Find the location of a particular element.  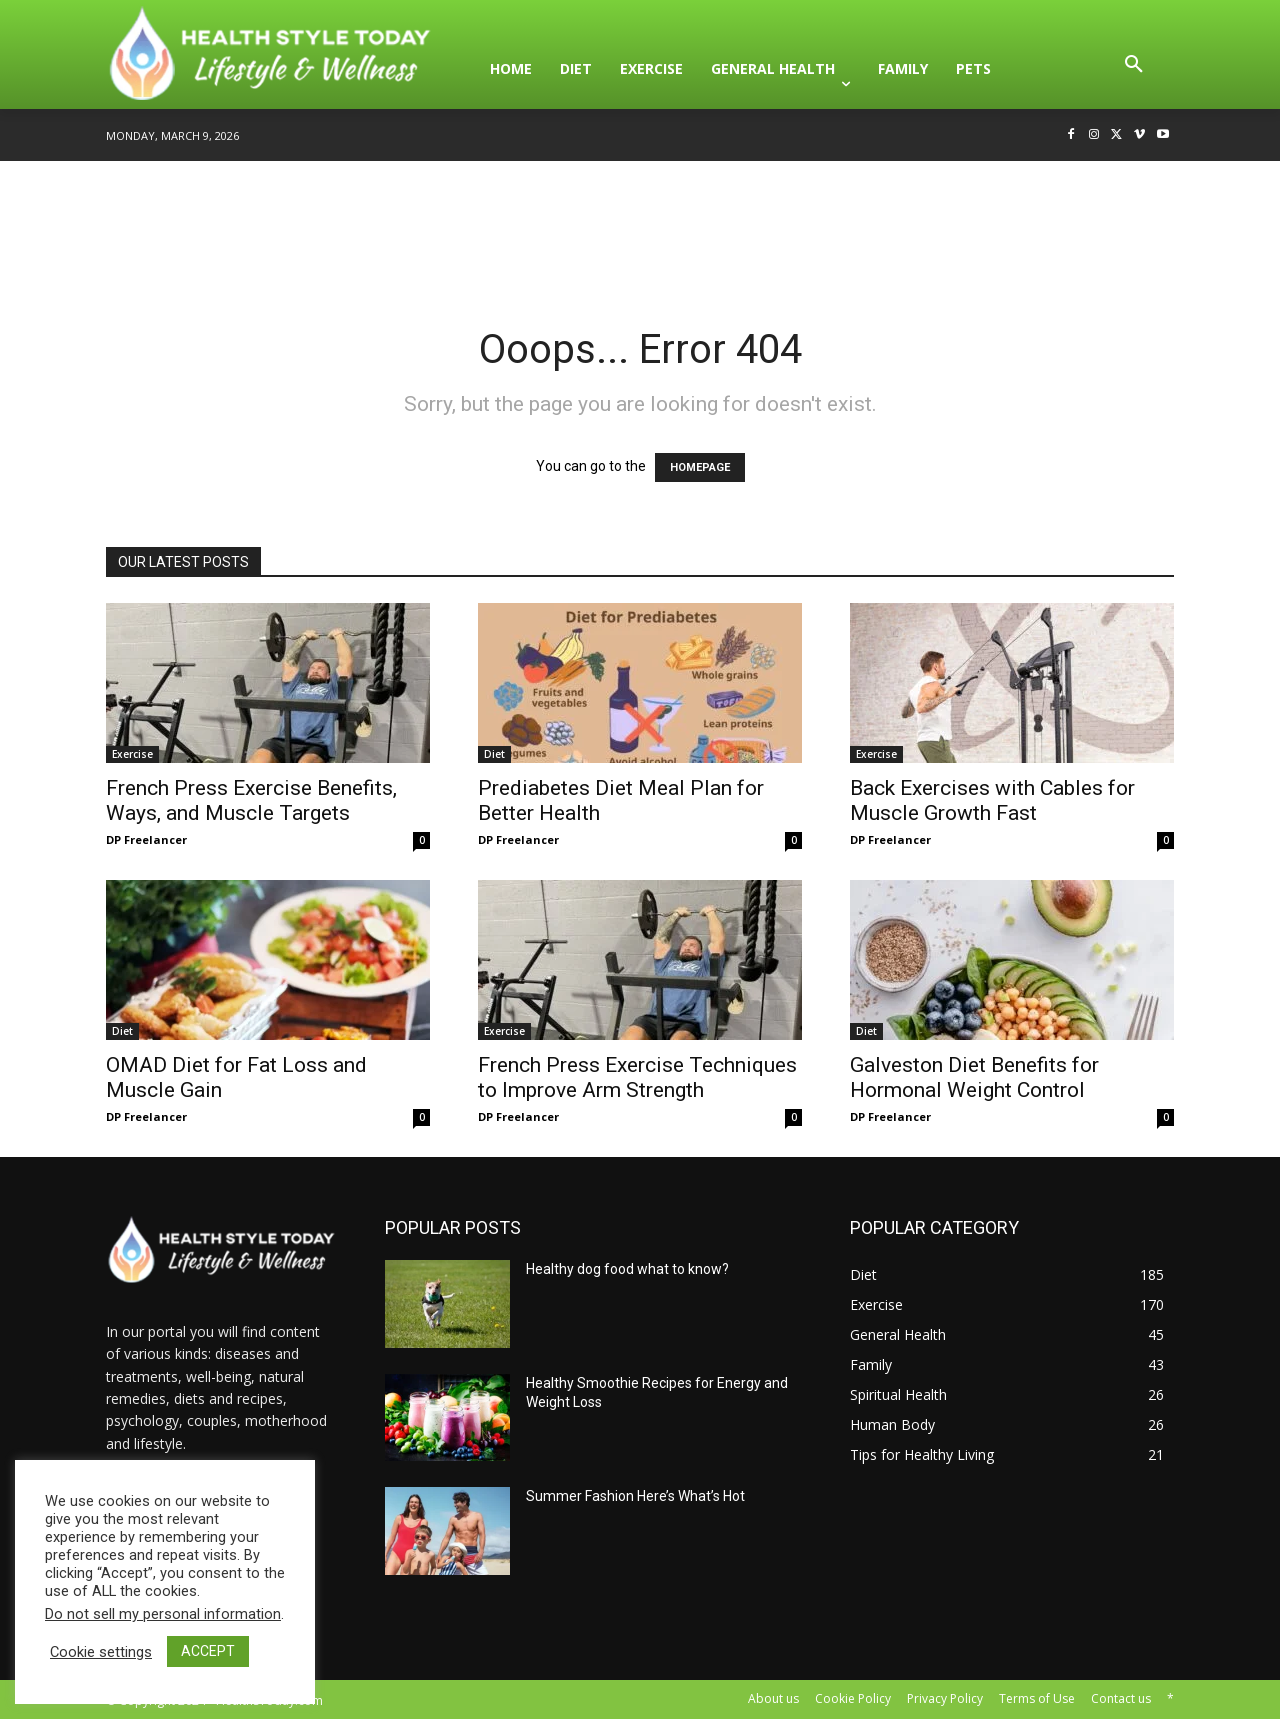

French Press Exercise Benefits, Ways, and Muscle Targets is located at coordinates (251, 800).